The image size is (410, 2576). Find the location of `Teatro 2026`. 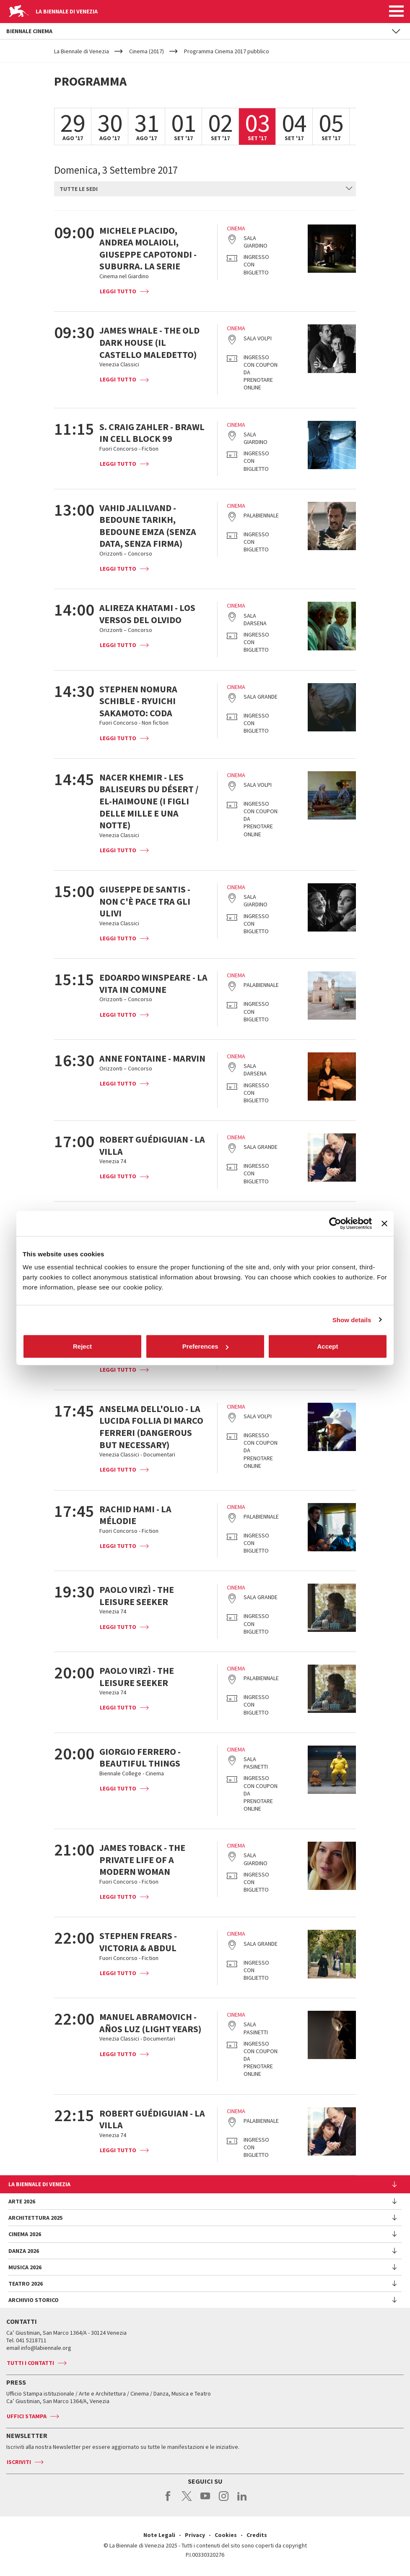

Teatro 2026 is located at coordinates (25, 2283).